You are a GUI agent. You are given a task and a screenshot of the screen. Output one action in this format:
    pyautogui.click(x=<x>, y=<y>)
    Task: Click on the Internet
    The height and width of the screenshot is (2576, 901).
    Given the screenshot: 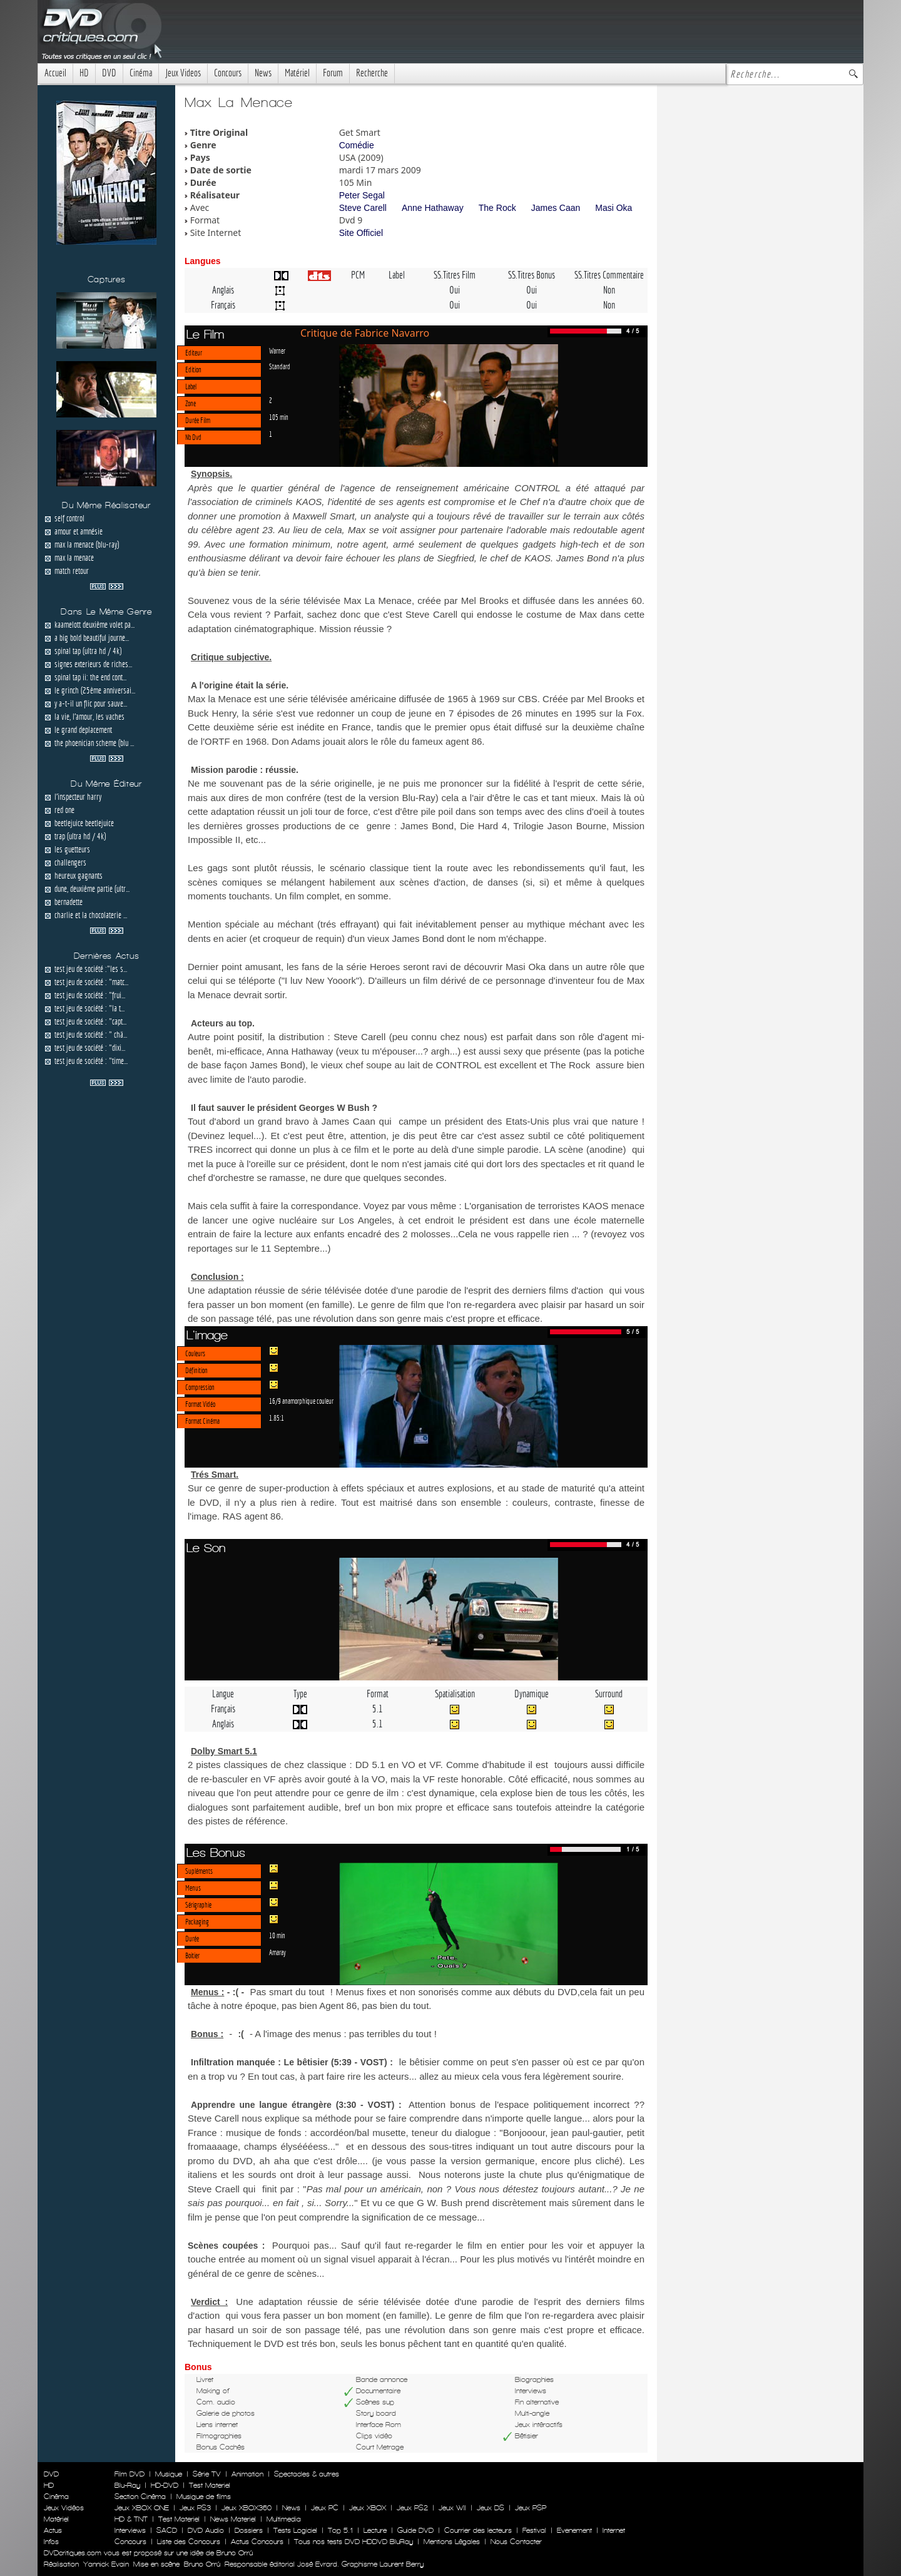 What is the action you would take?
    pyautogui.click(x=614, y=2530)
    